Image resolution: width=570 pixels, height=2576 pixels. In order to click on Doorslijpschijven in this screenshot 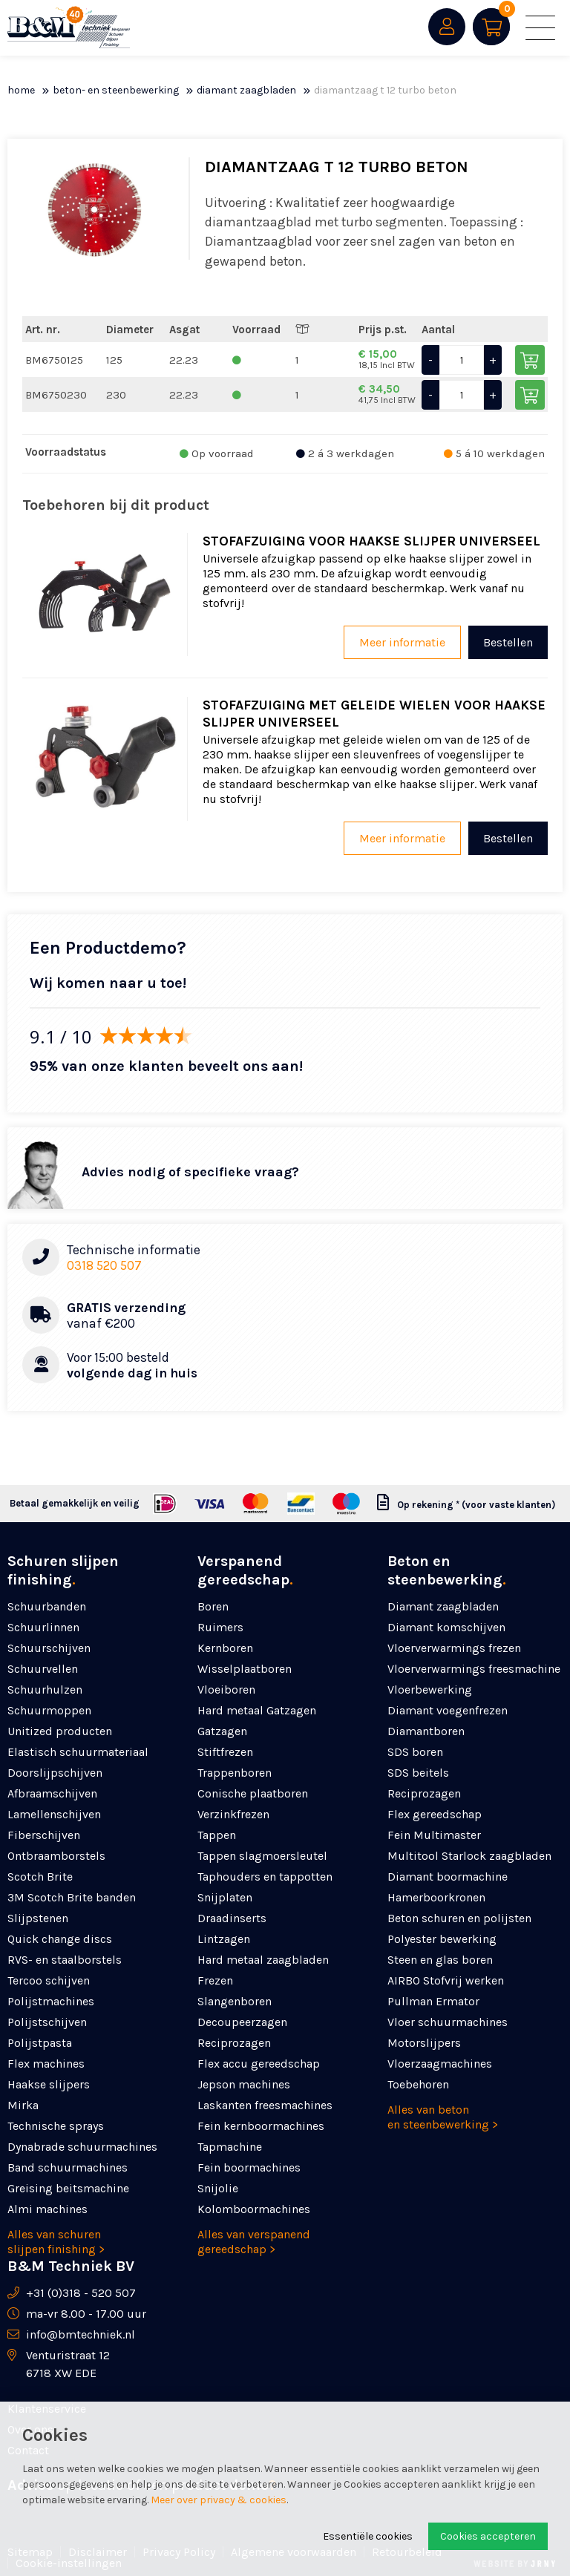, I will do `click(54, 1773)`.